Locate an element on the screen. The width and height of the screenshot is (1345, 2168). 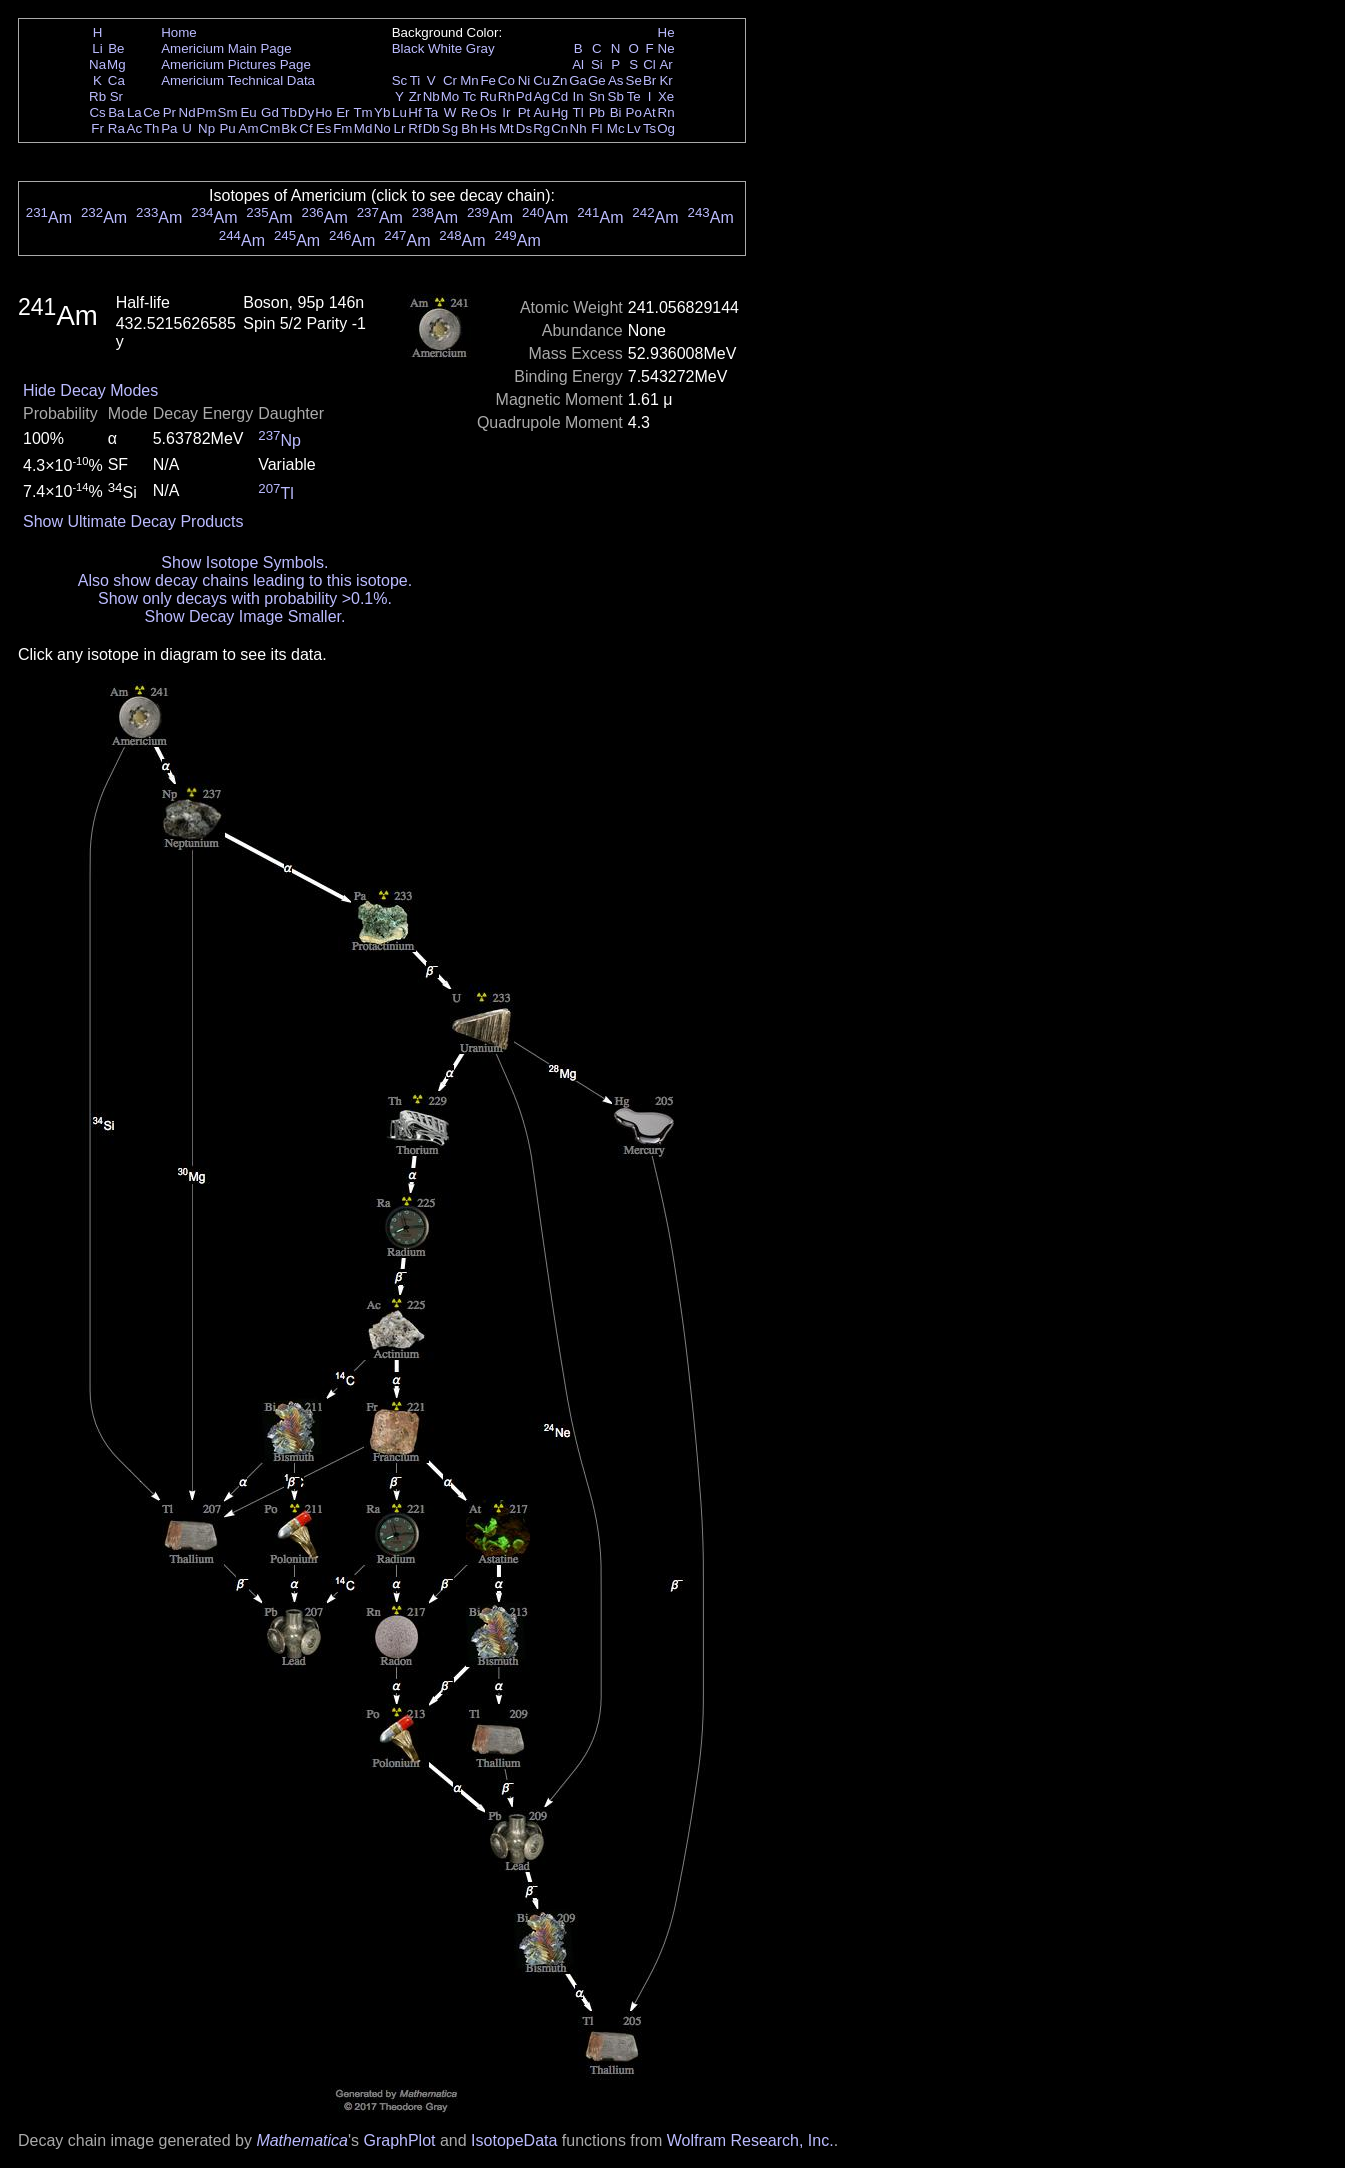
Na is located at coordinates (97, 64).